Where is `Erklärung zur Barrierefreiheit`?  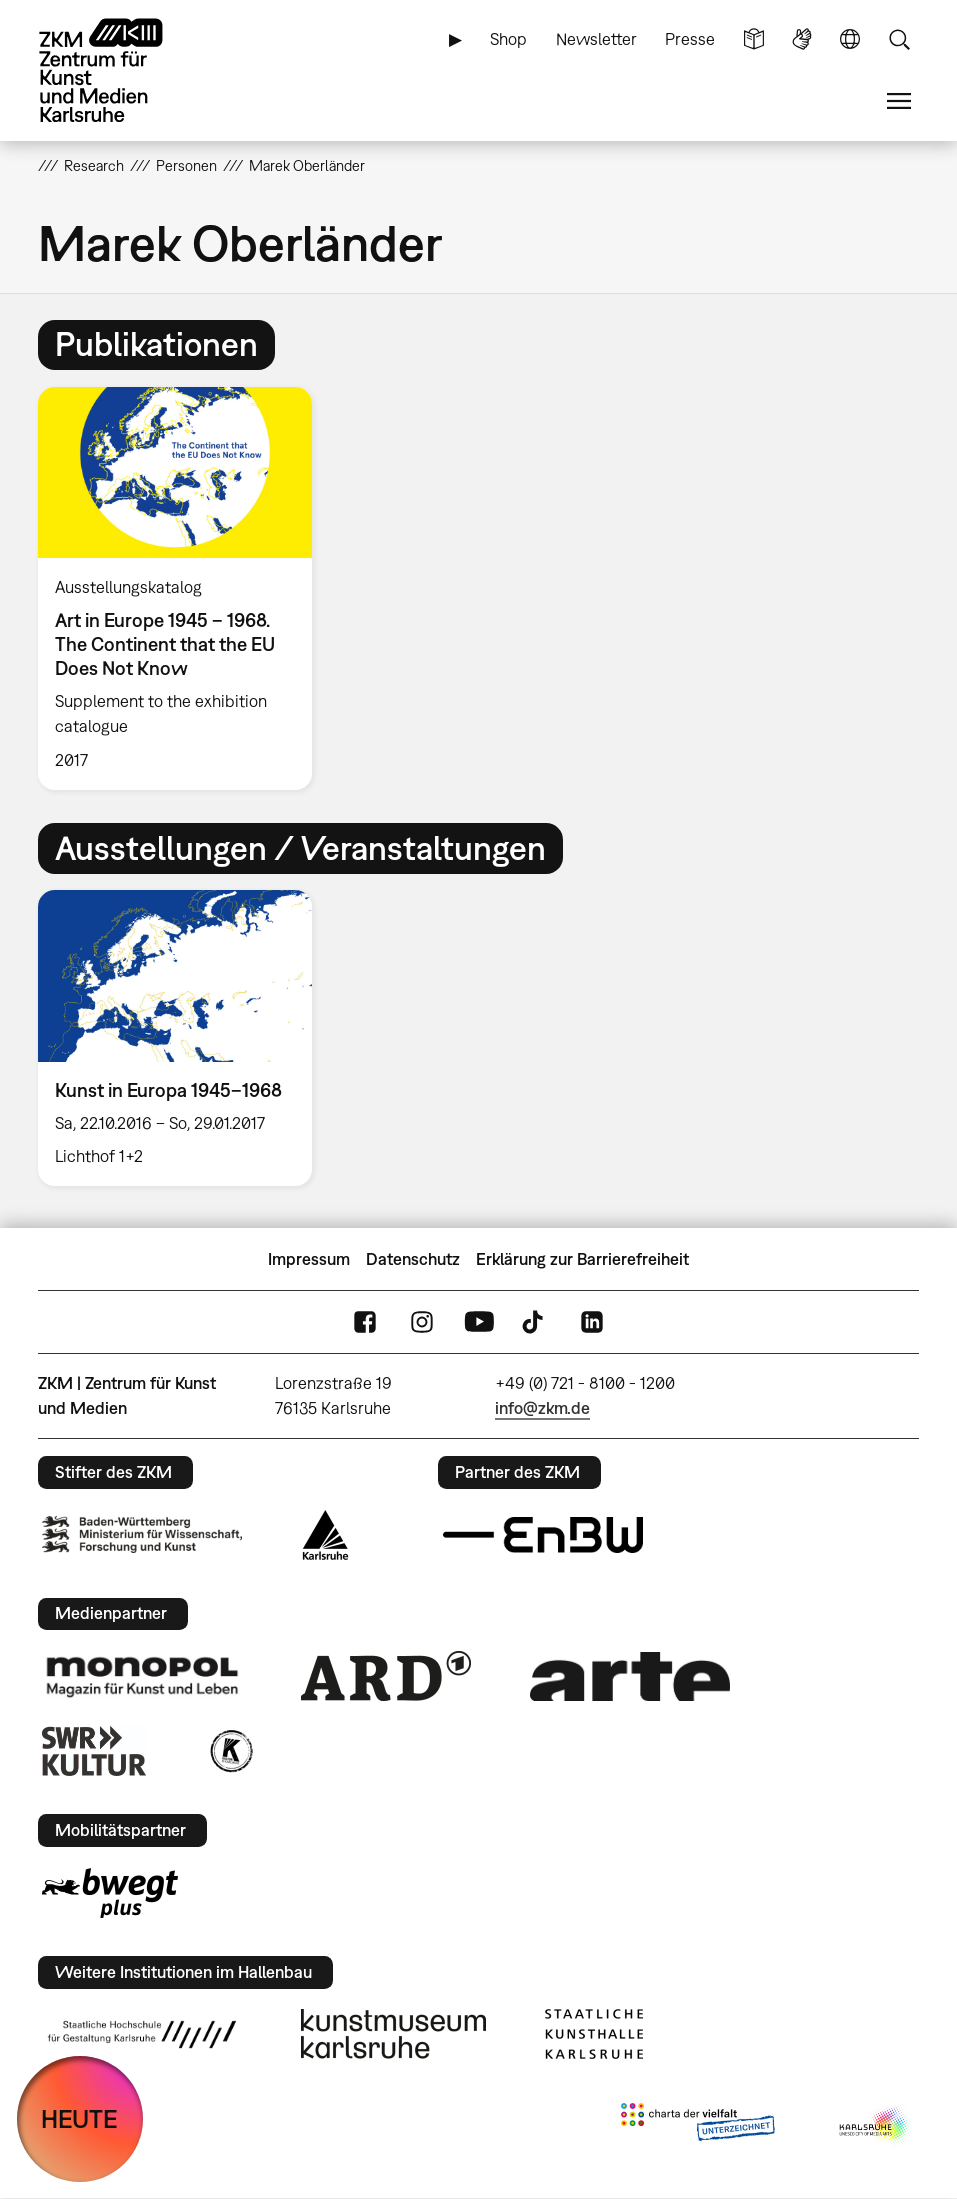
Erklärung zur Barrierefreiheit is located at coordinates (582, 1259).